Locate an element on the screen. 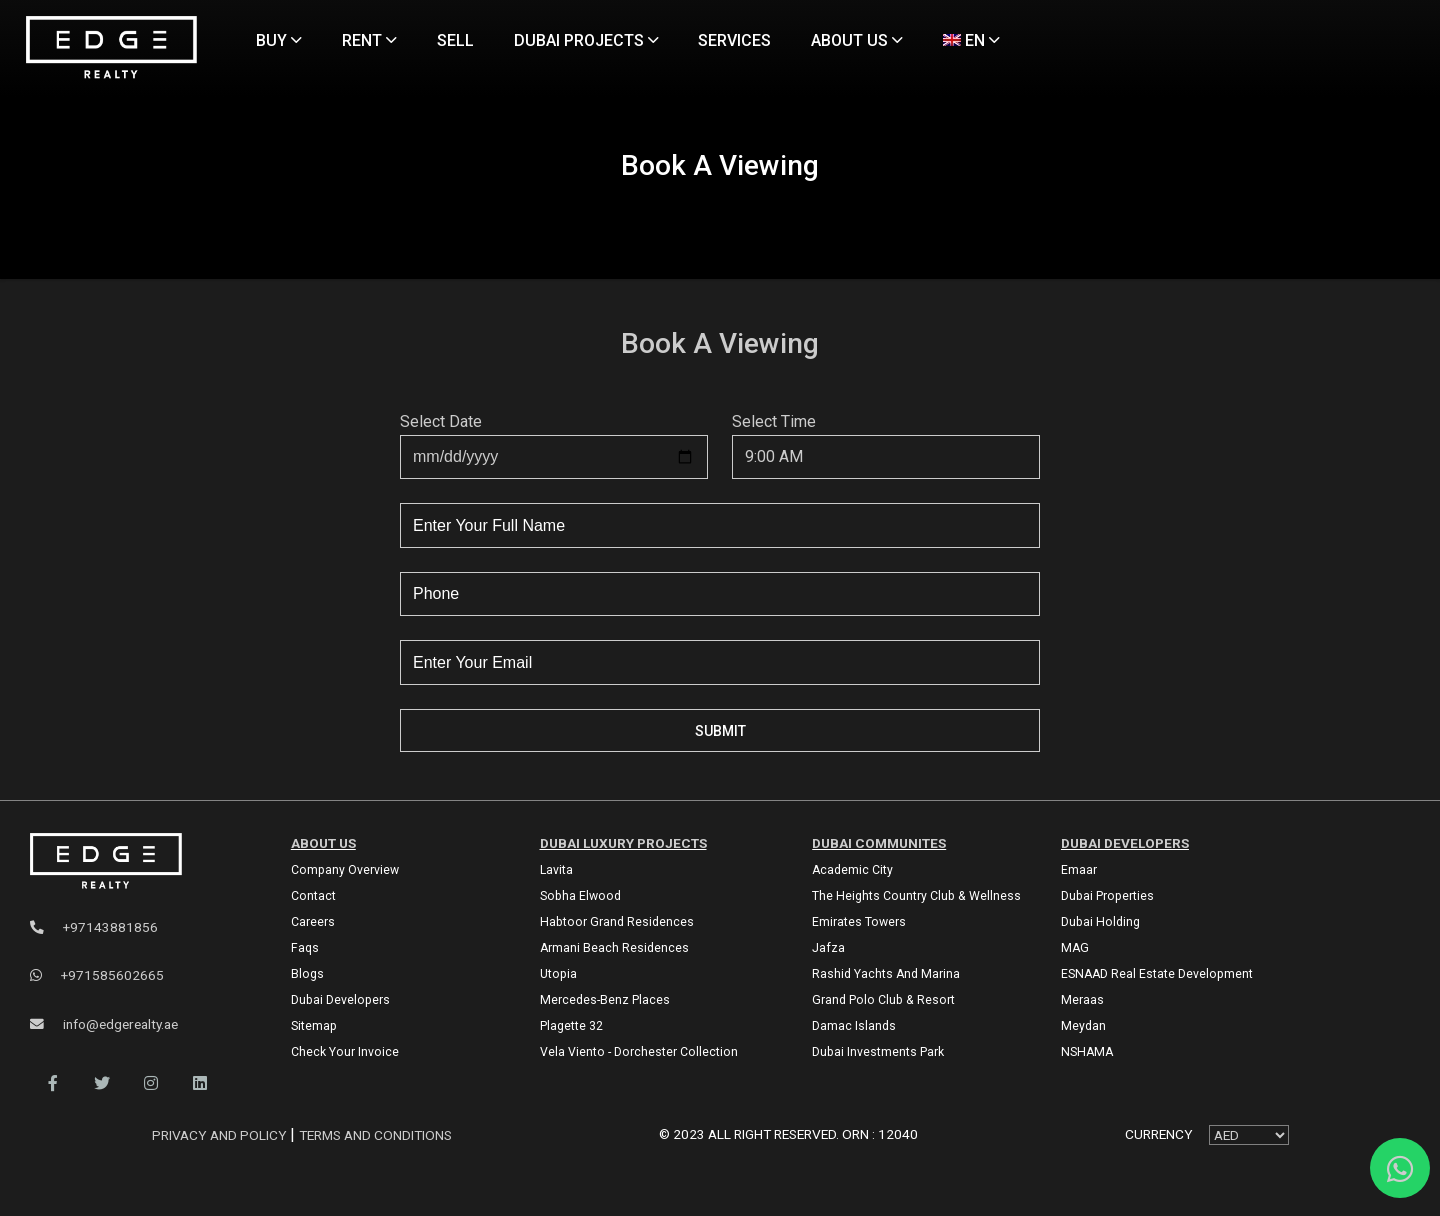 The width and height of the screenshot is (1440, 1216). Dubai Holding is located at coordinates (1100, 922).